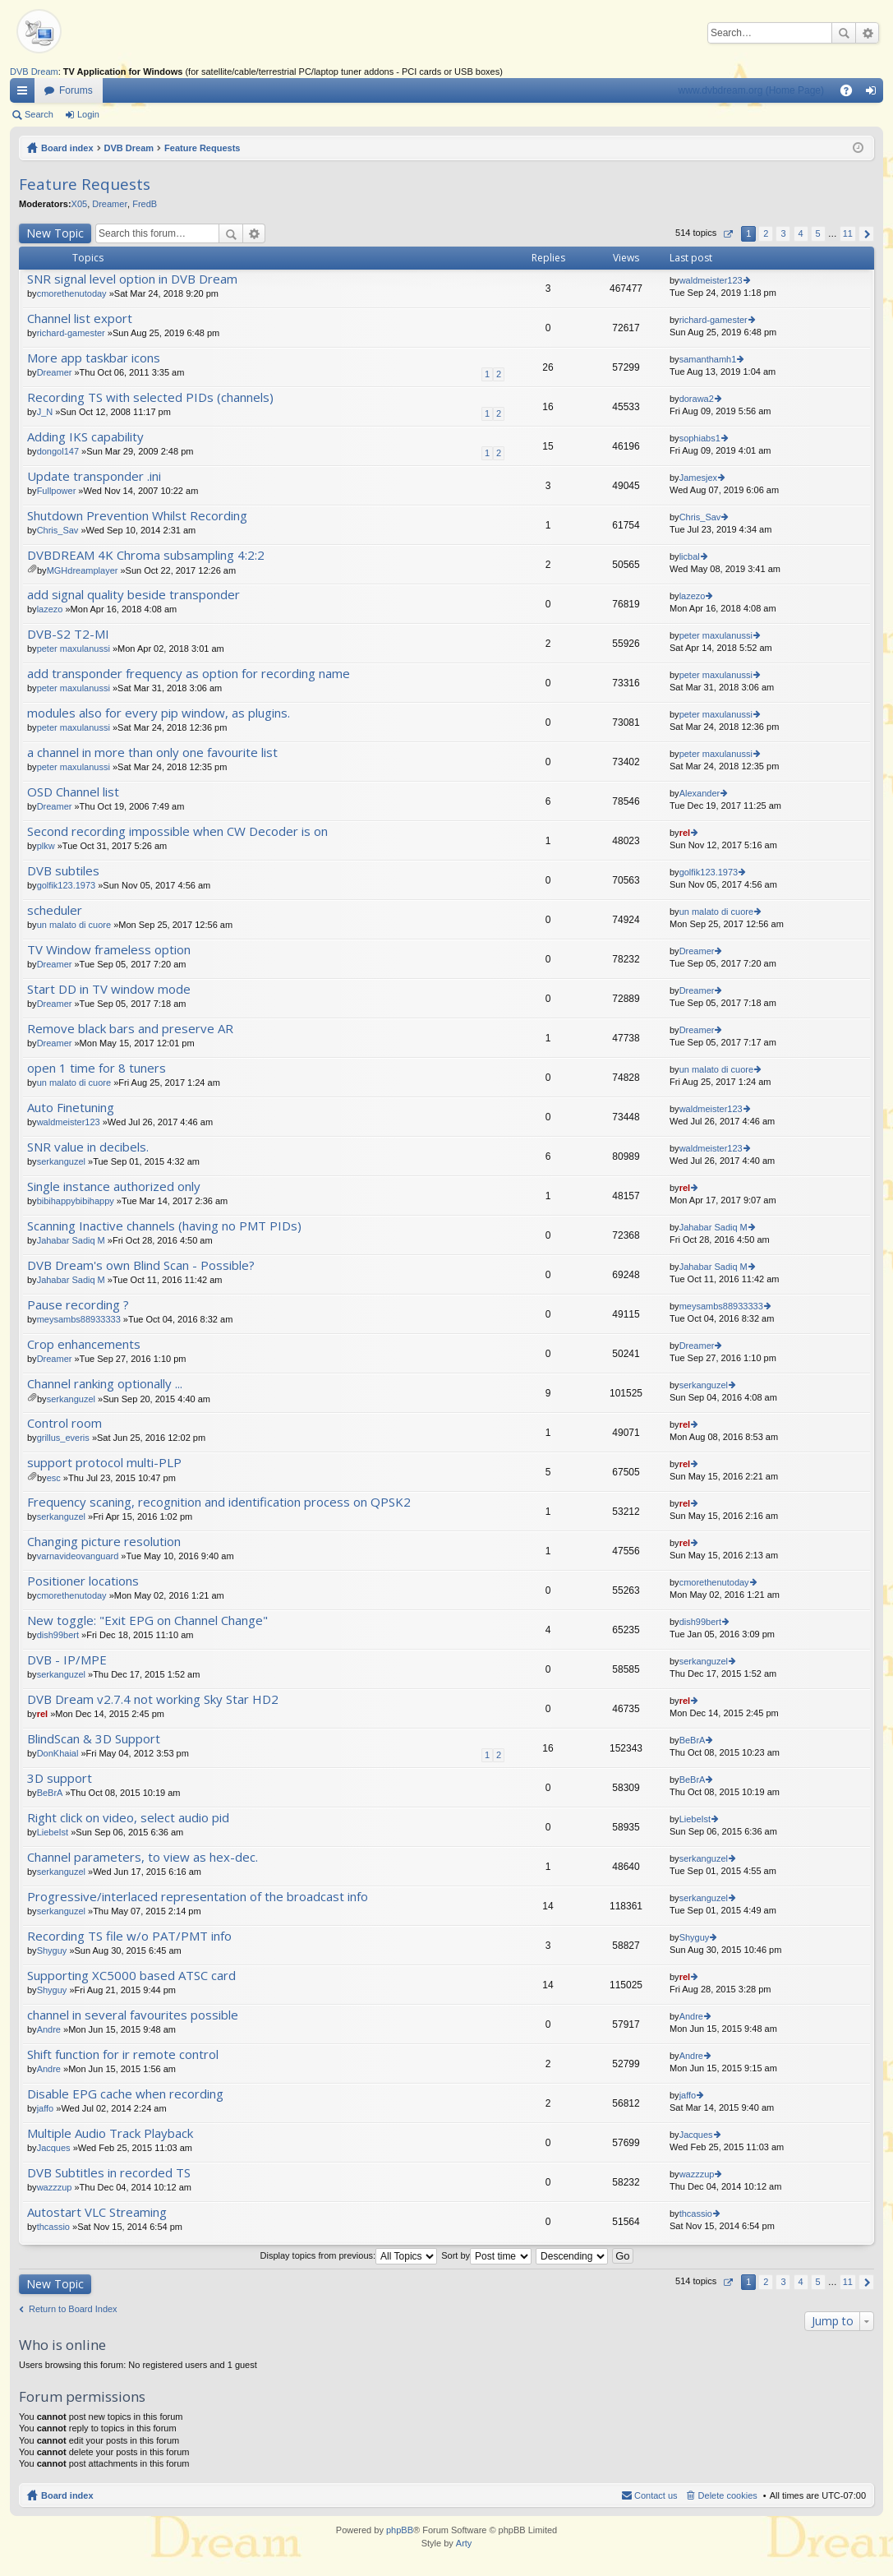 The image size is (893, 2576). Describe the element at coordinates (464, 2543) in the screenshot. I see `Arty` at that location.